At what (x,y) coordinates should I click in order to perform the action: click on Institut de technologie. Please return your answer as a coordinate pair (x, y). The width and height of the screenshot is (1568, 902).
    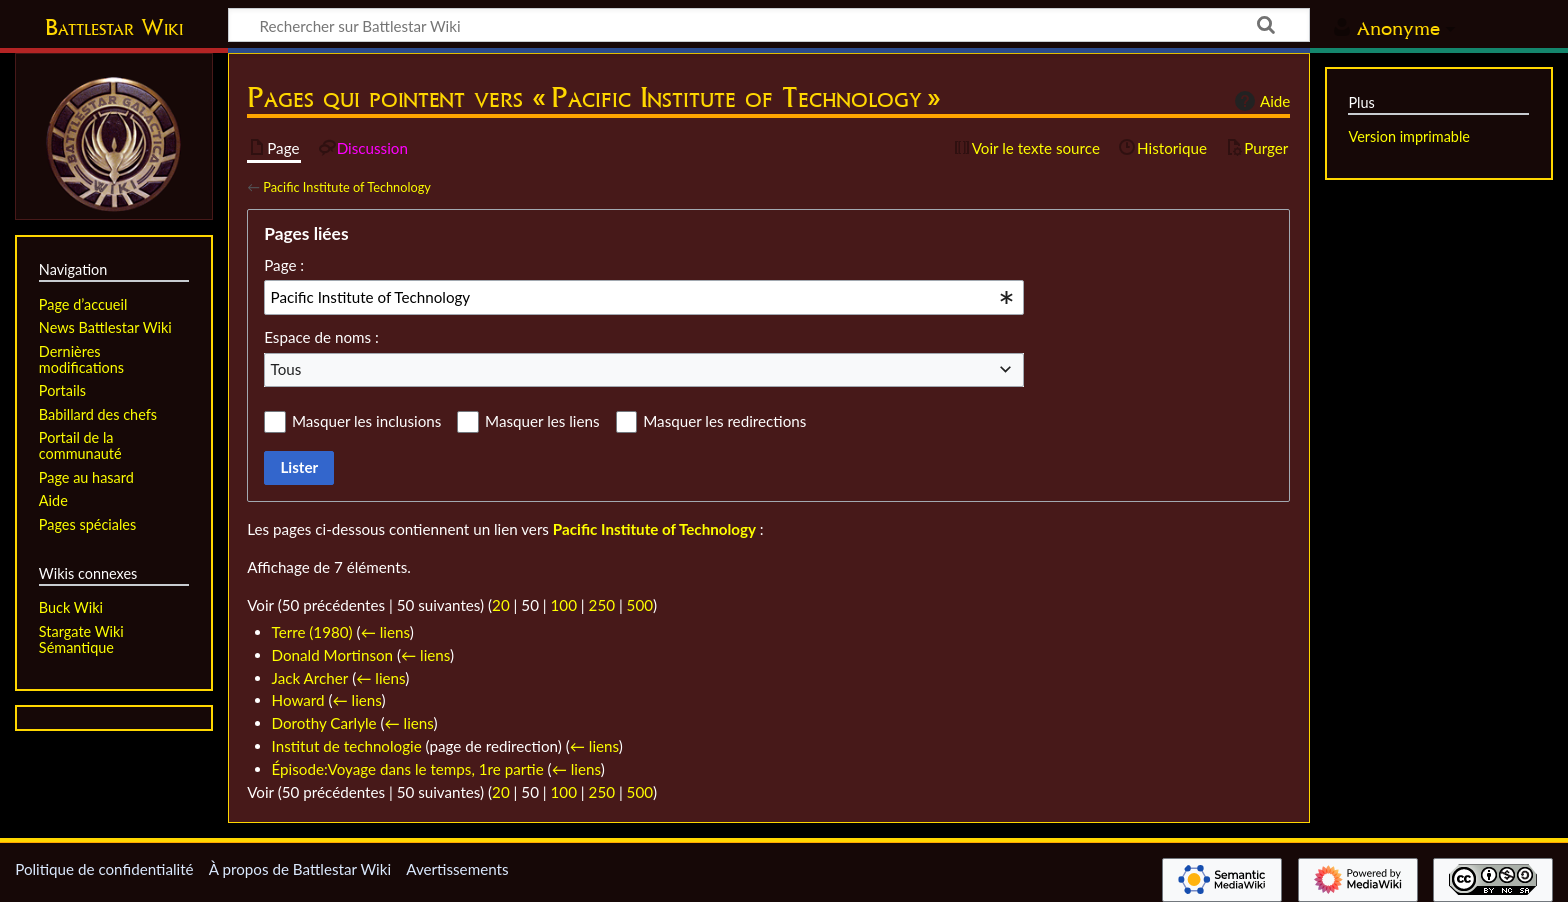
    Looking at the image, I should click on (347, 746).